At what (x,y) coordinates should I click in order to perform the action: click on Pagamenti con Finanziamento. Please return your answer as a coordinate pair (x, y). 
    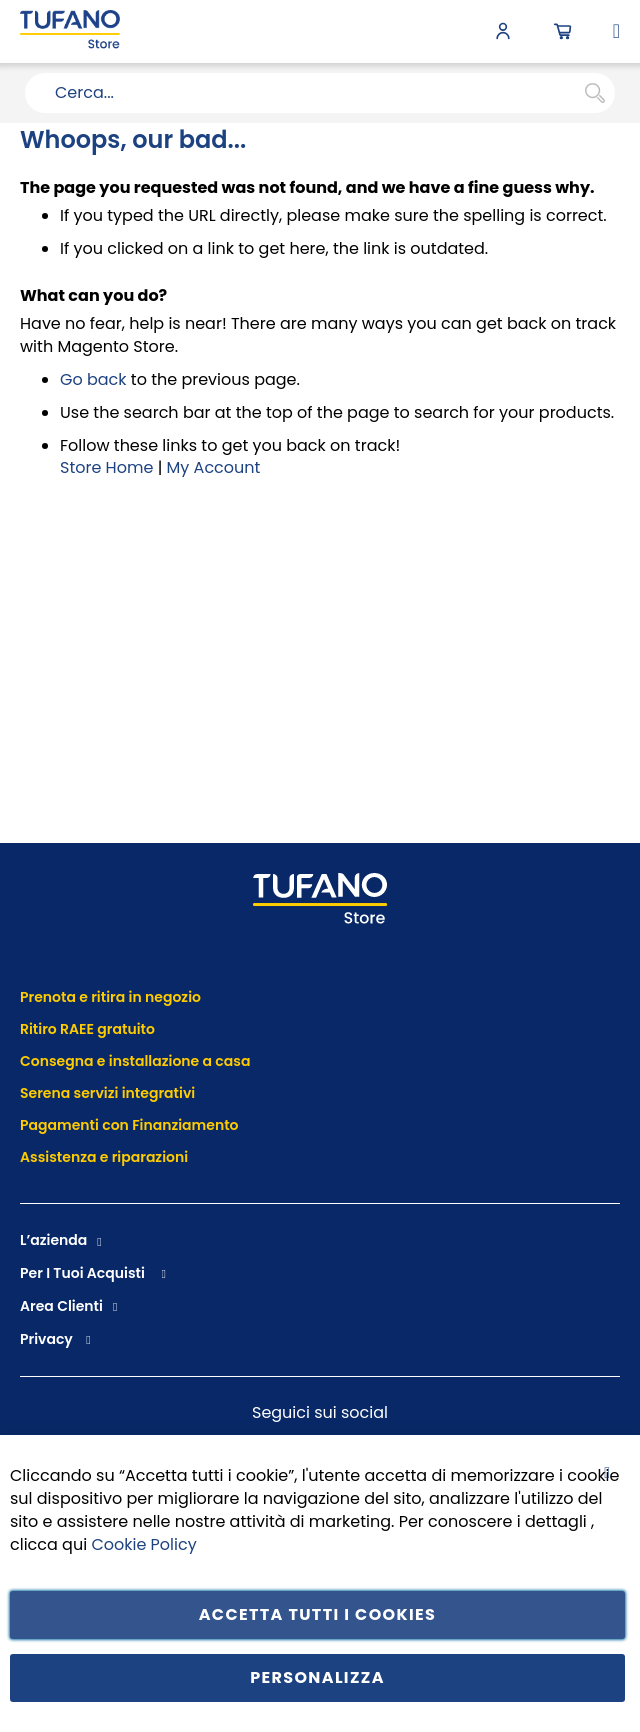
    Looking at the image, I should click on (131, 1125).